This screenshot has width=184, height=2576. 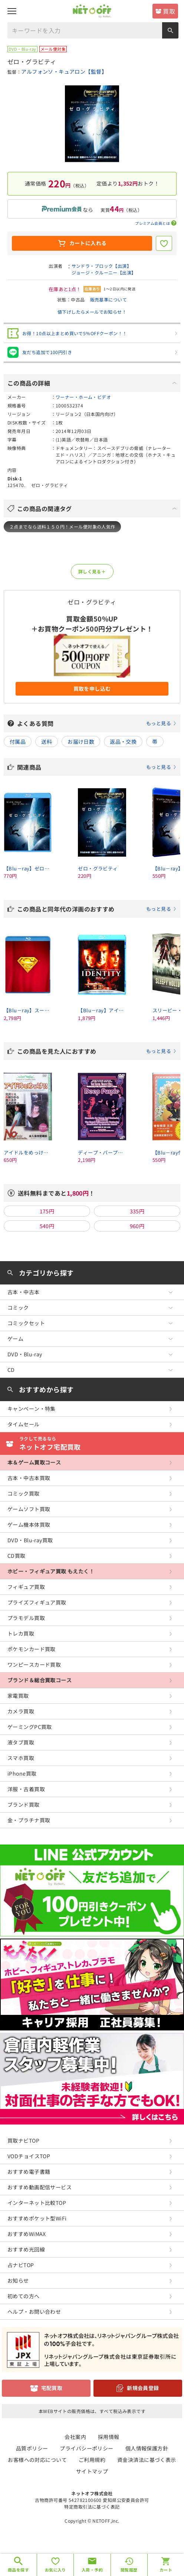 I want to click on おすすめ動画配信サービス, so click(x=39, y=2187).